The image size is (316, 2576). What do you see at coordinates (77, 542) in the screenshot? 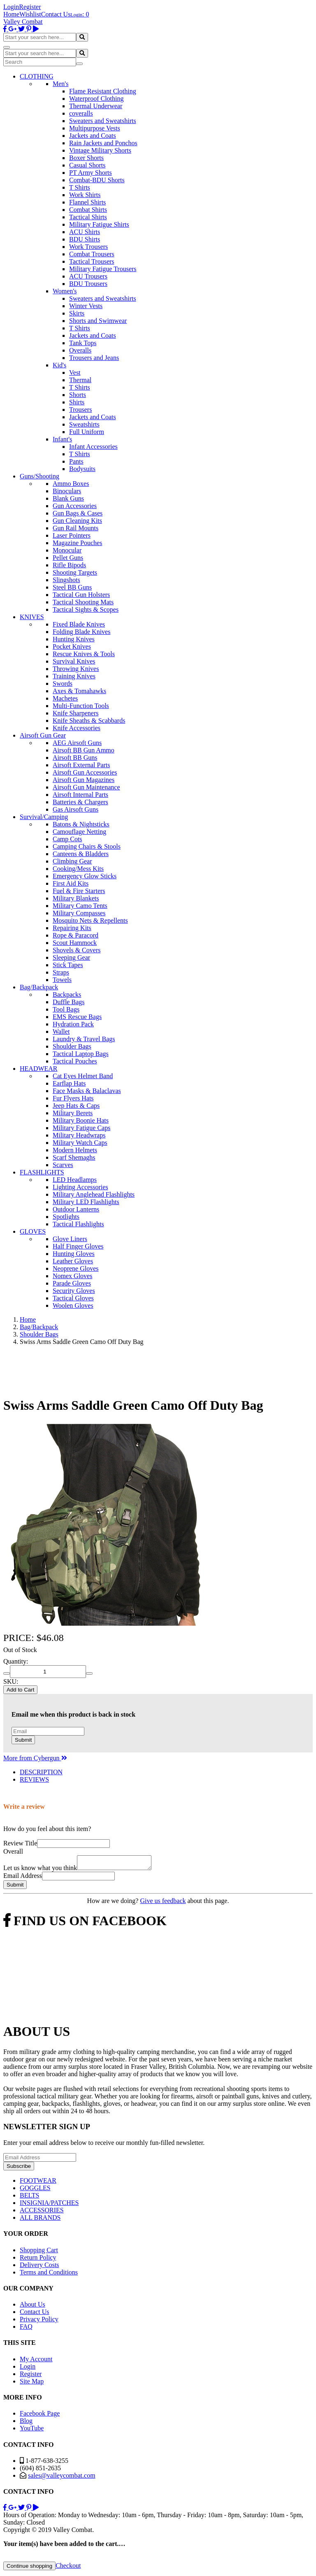
I see `Magazine Pouches` at bounding box center [77, 542].